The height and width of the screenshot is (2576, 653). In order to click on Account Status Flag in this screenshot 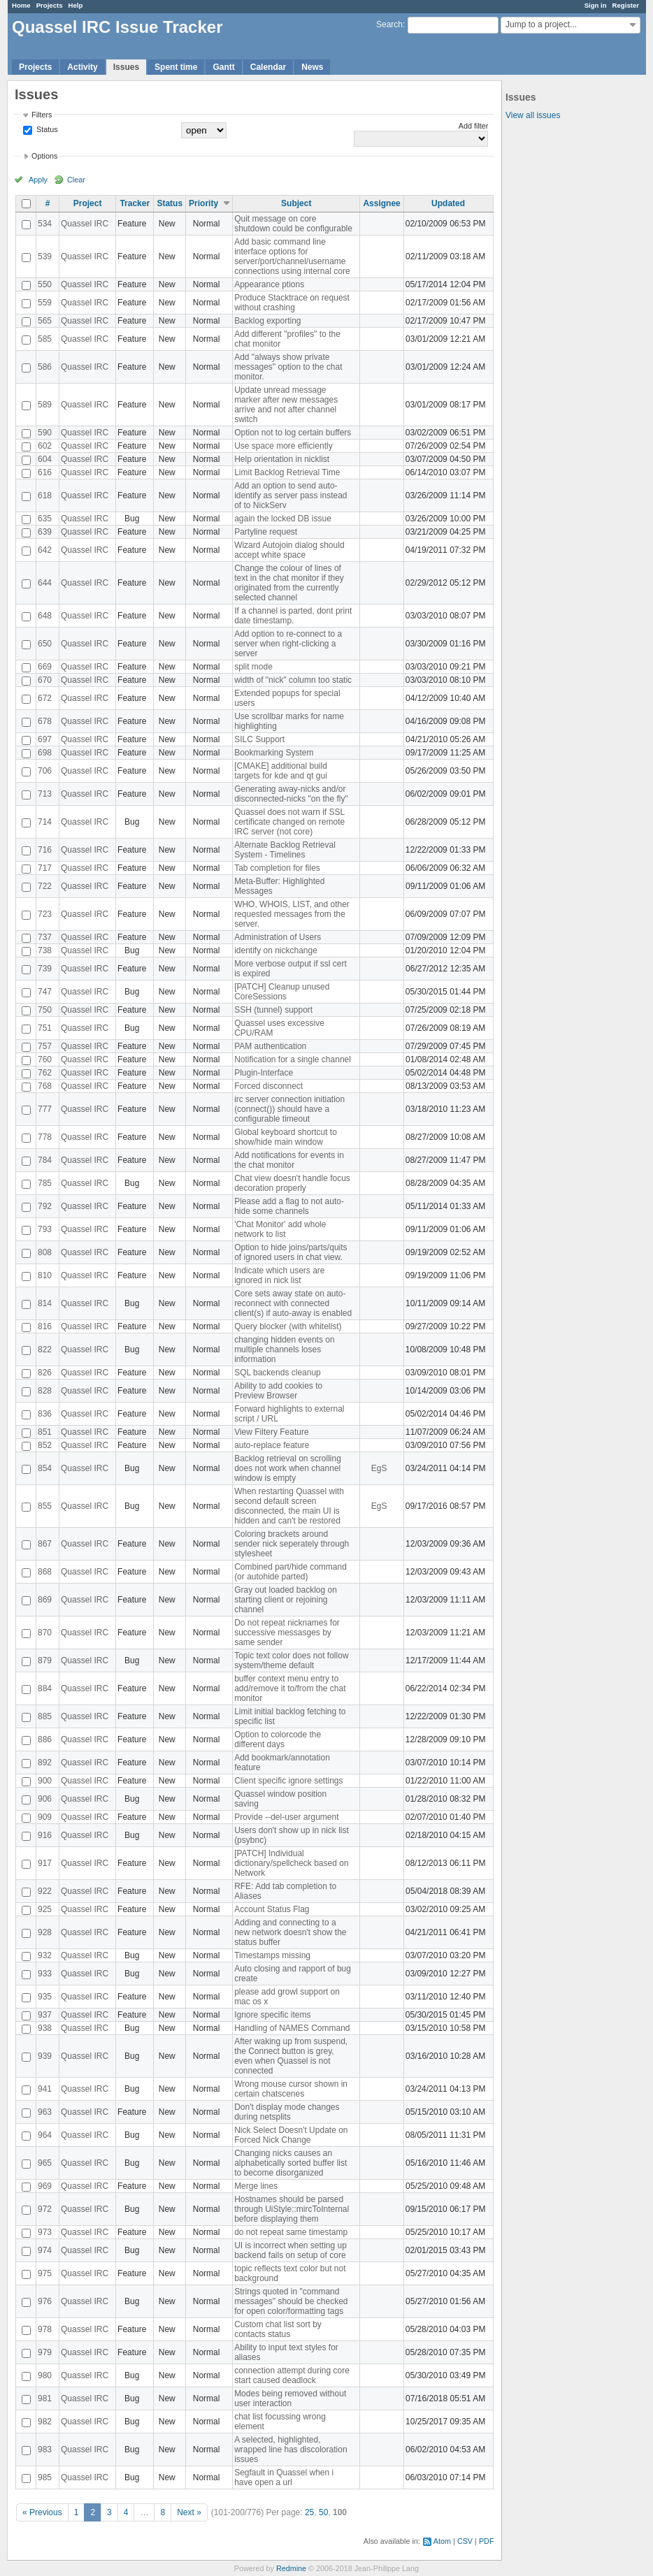, I will do `click(271, 1909)`.